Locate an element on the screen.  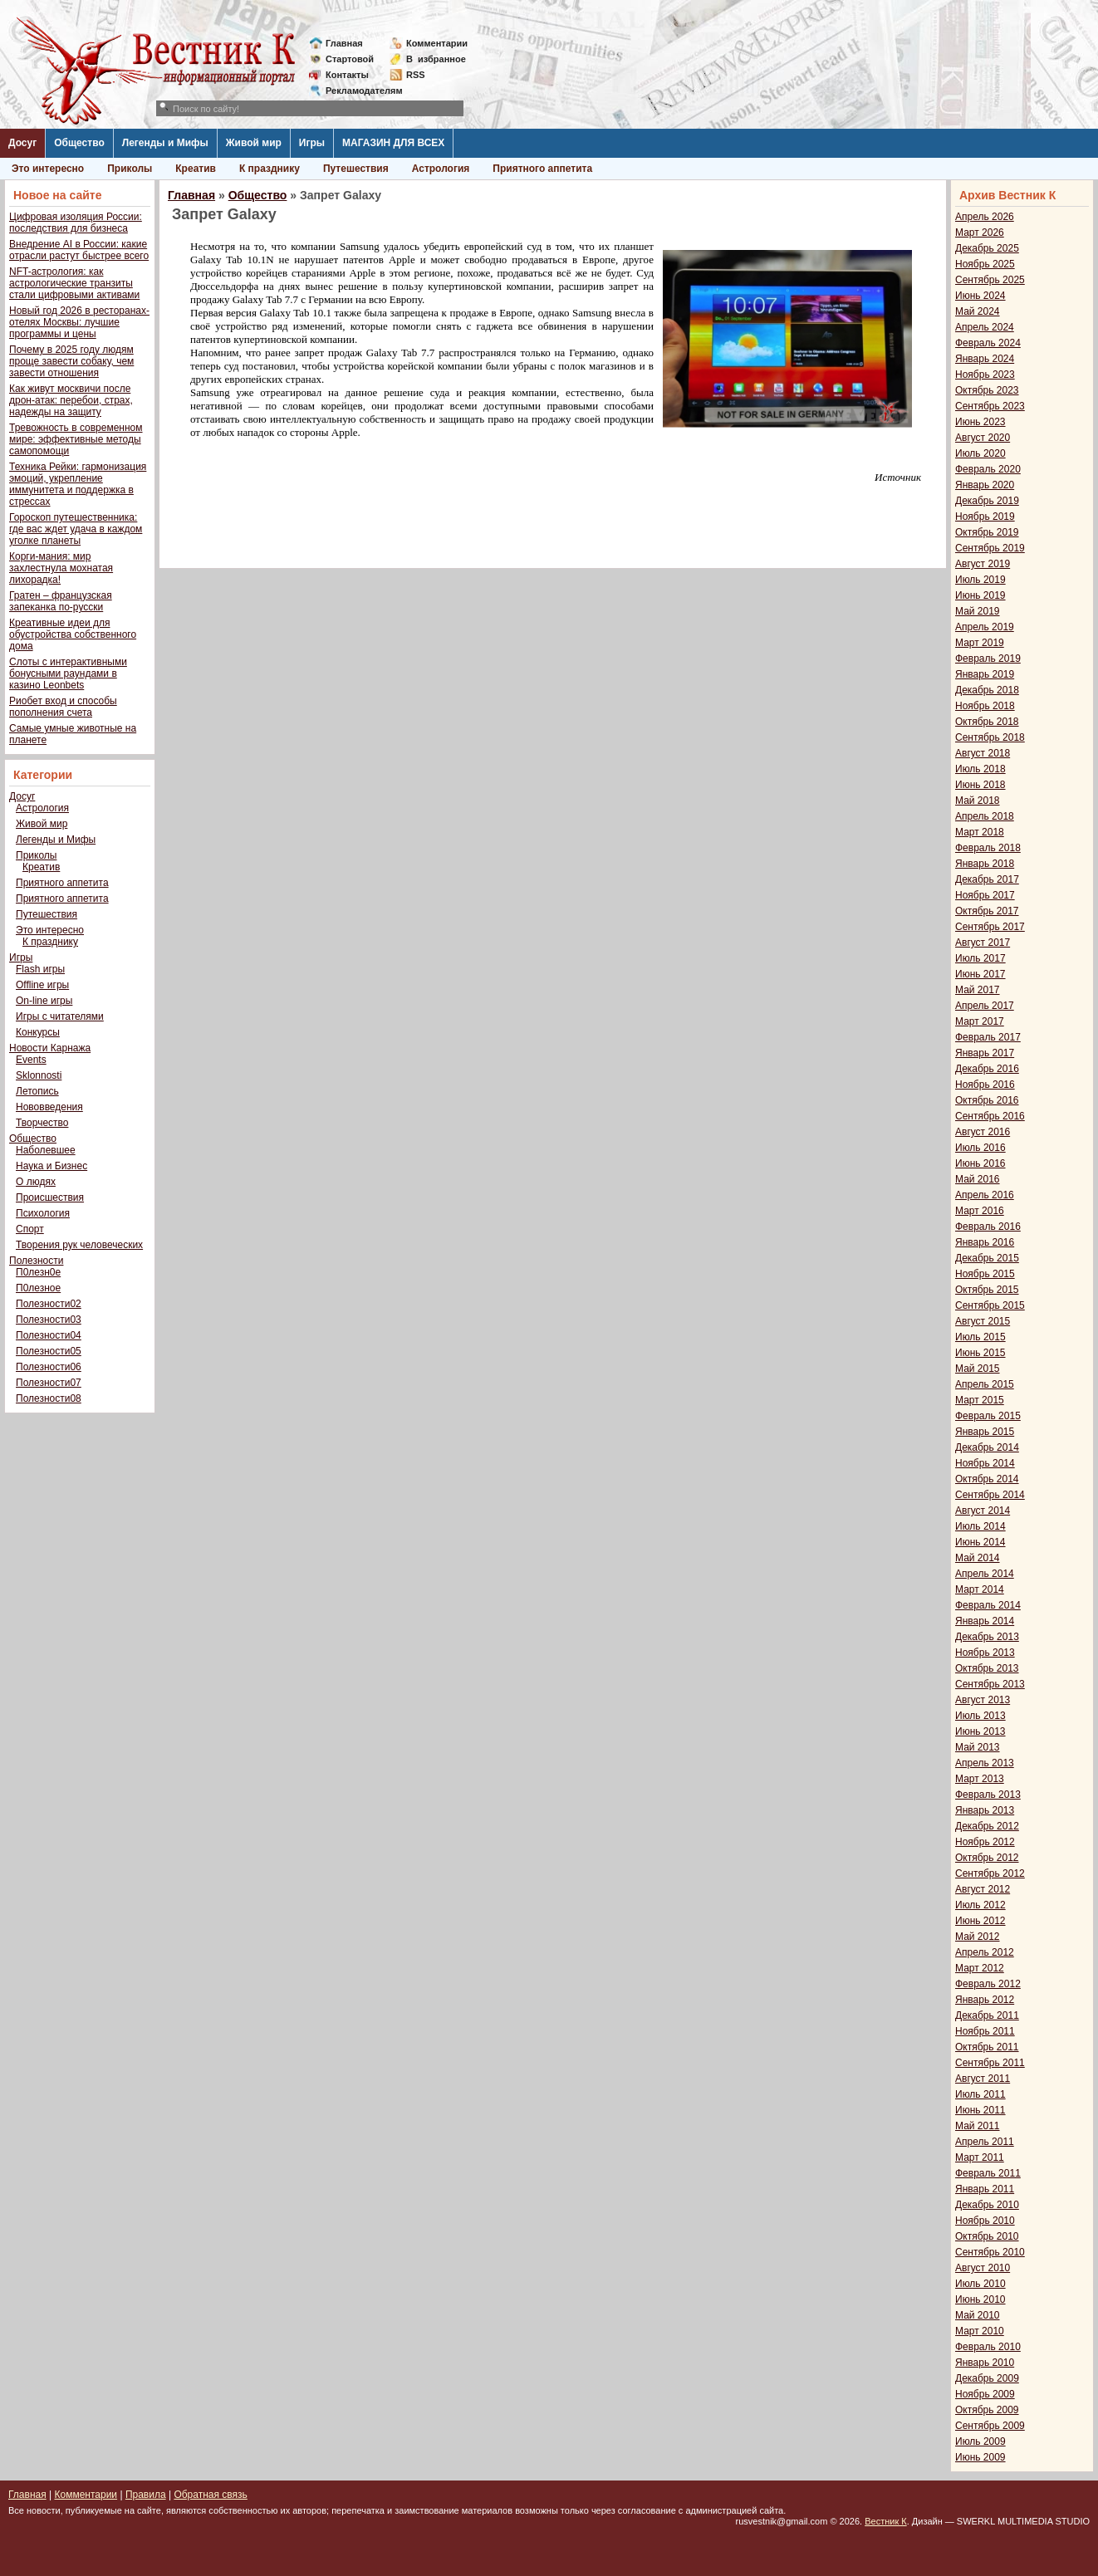
Живой мир is located at coordinates (254, 143).